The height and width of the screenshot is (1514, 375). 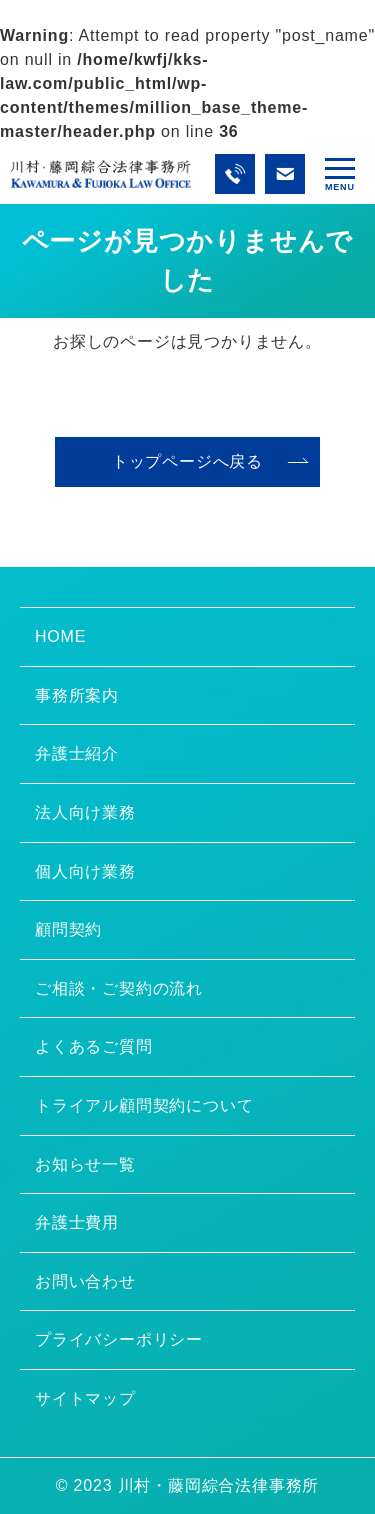 What do you see at coordinates (85, 812) in the screenshot?
I see `法人向け業務` at bounding box center [85, 812].